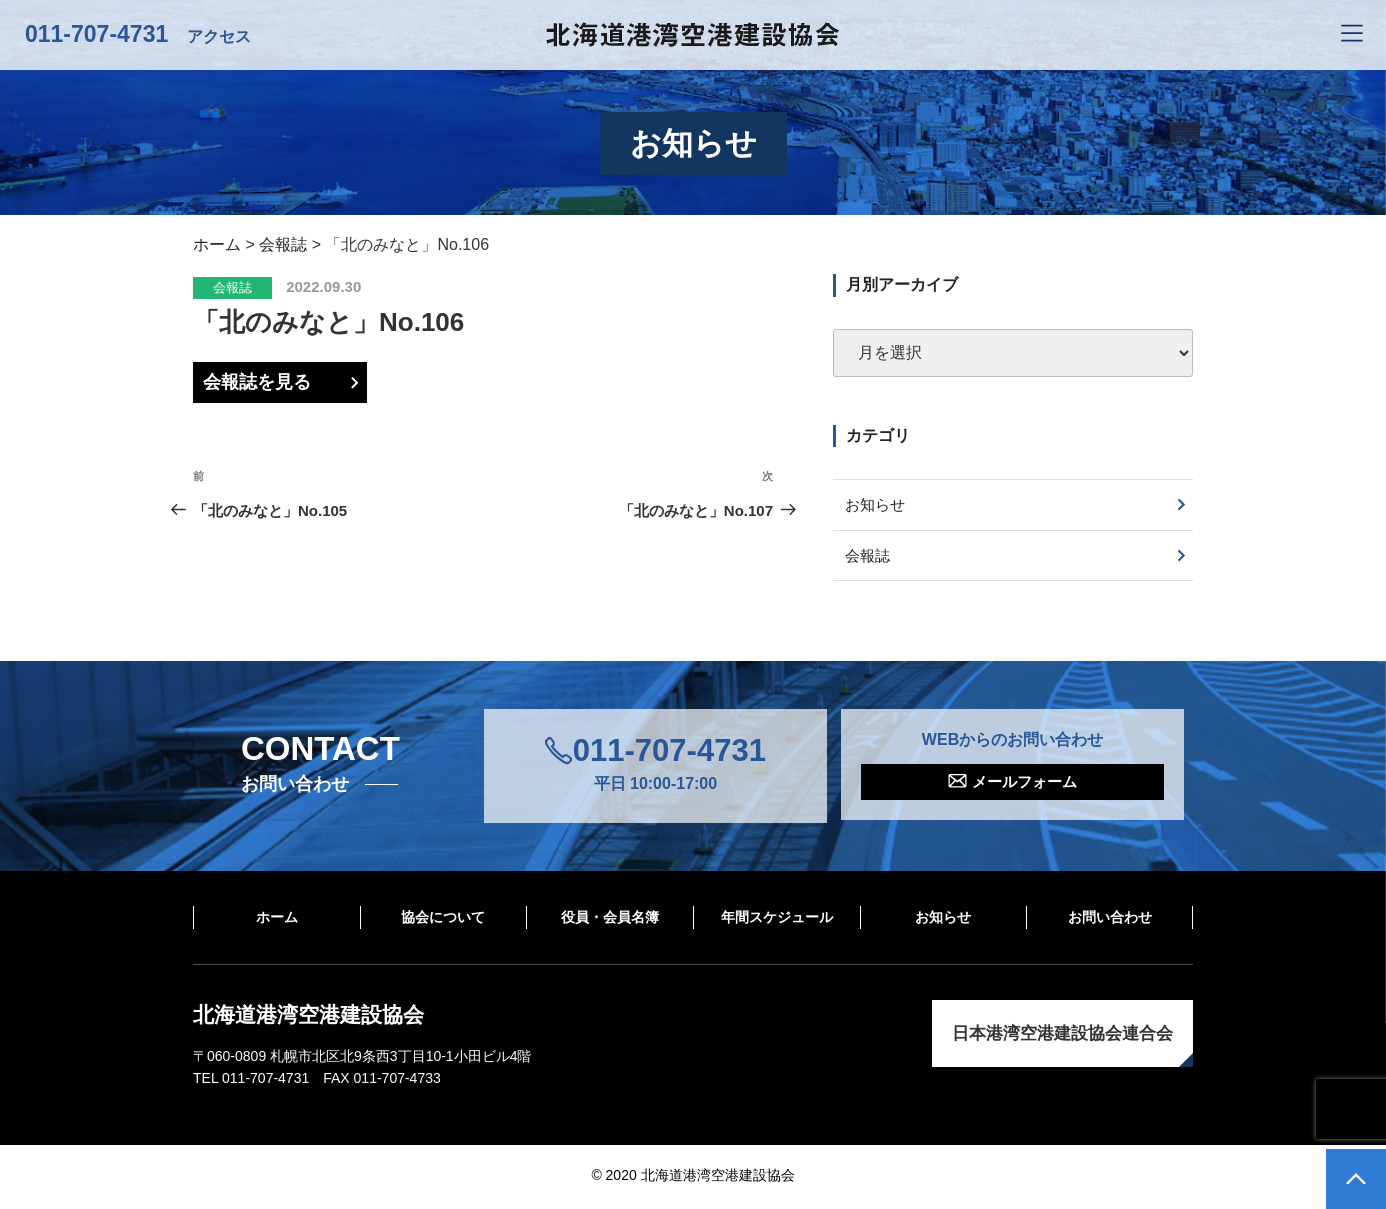 The width and height of the screenshot is (1386, 1209). What do you see at coordinates (232, 287) in the screenshot?
I see `会報誌` at bounding box center [232, 287].